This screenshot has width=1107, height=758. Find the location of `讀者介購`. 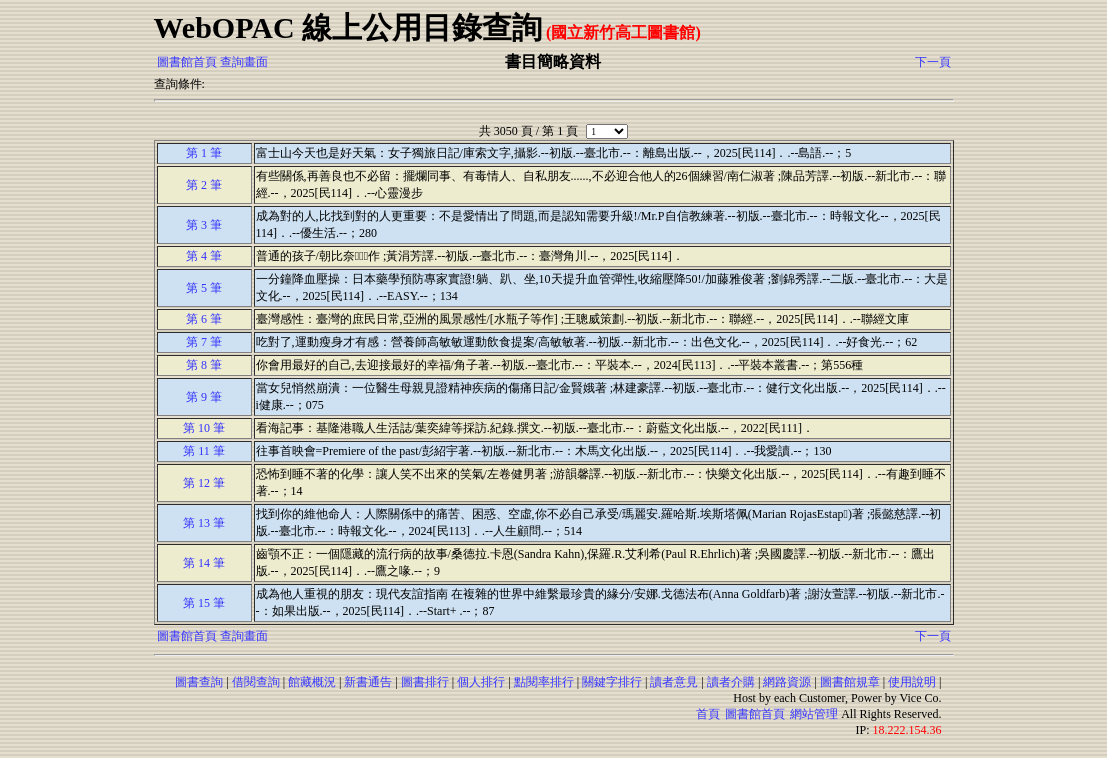

讀者介購 is located at coordinates (731, 682).